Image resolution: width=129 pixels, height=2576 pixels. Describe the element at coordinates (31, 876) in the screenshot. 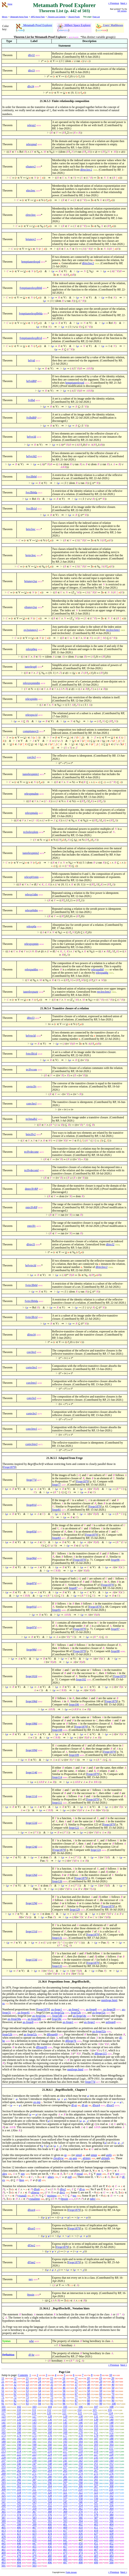

I see `relexp01min` at that location.